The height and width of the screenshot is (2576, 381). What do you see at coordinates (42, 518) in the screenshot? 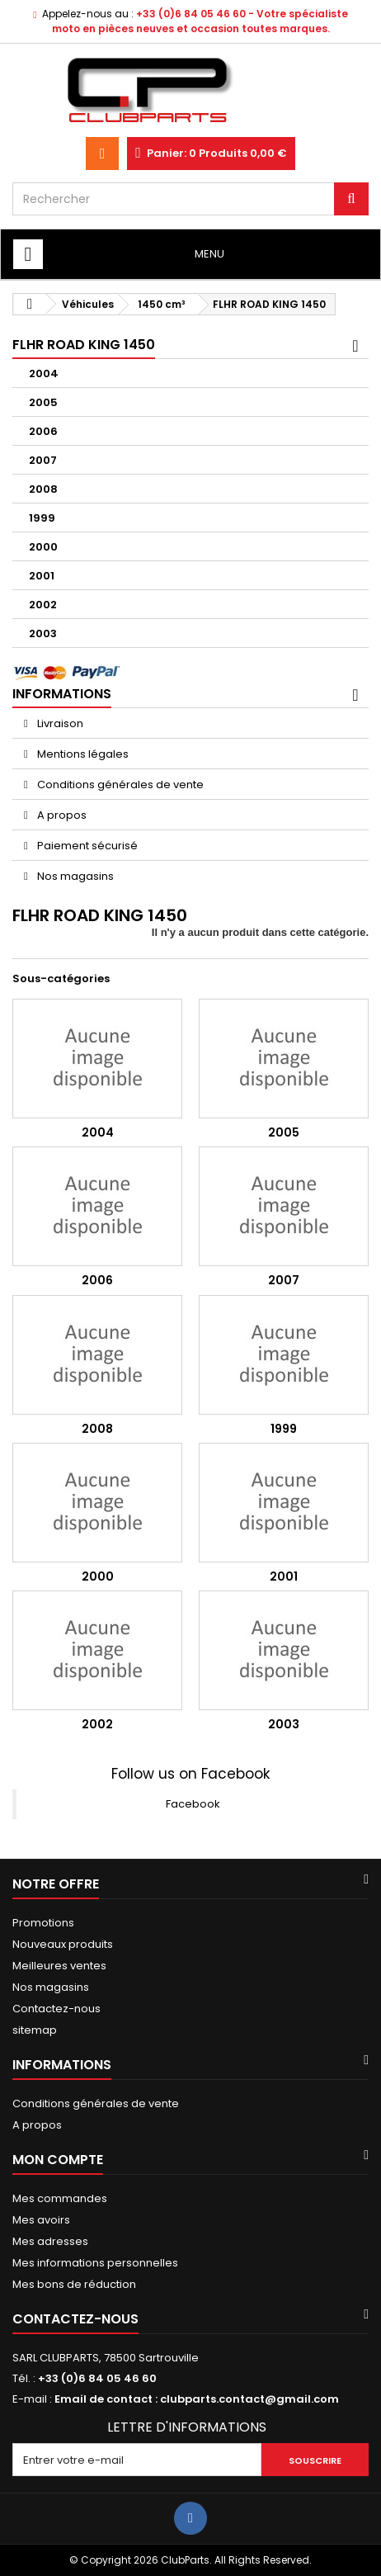
I see `1999` at bounding box center [42, 518].